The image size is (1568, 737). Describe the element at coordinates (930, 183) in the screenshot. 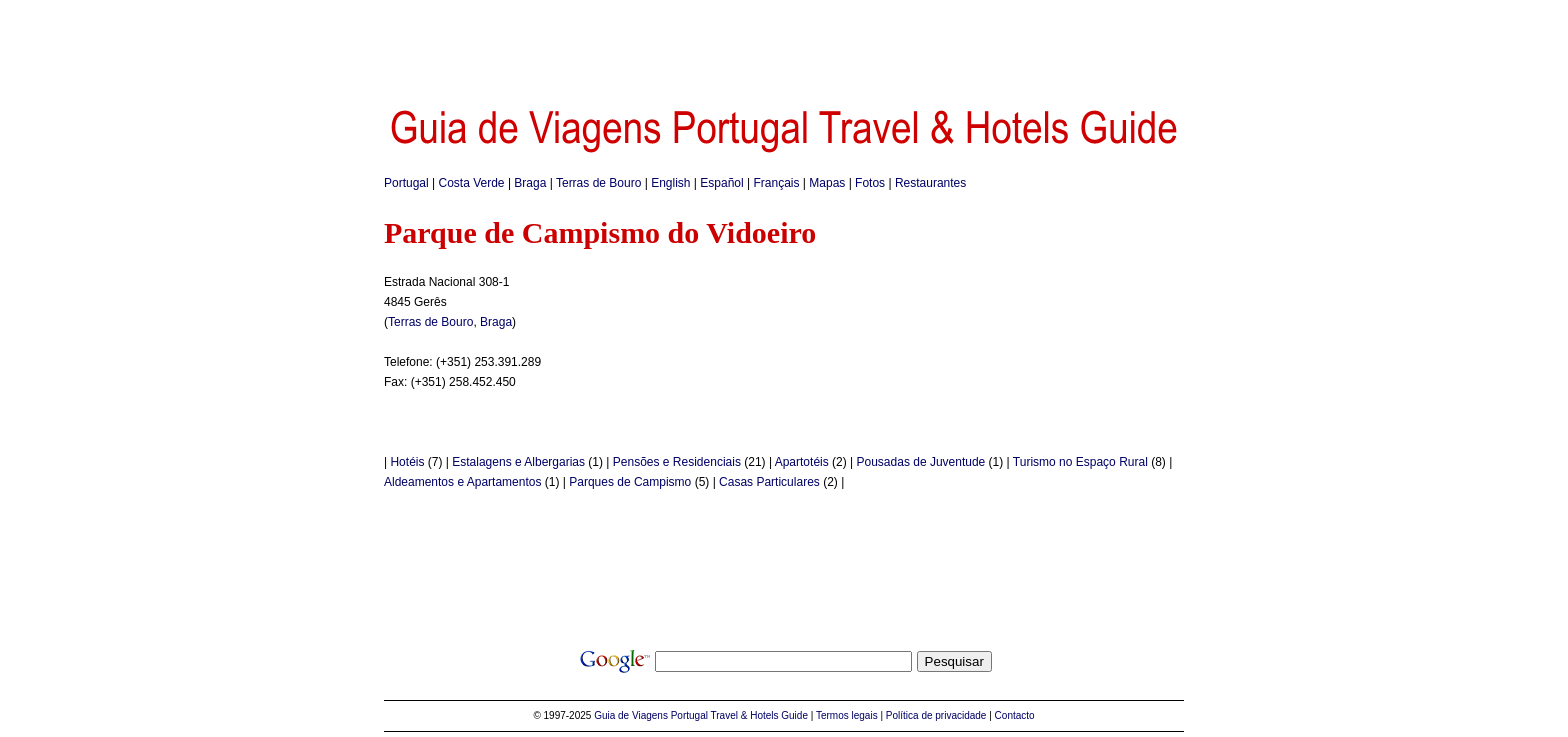

I see `Restaurantes` at that location.